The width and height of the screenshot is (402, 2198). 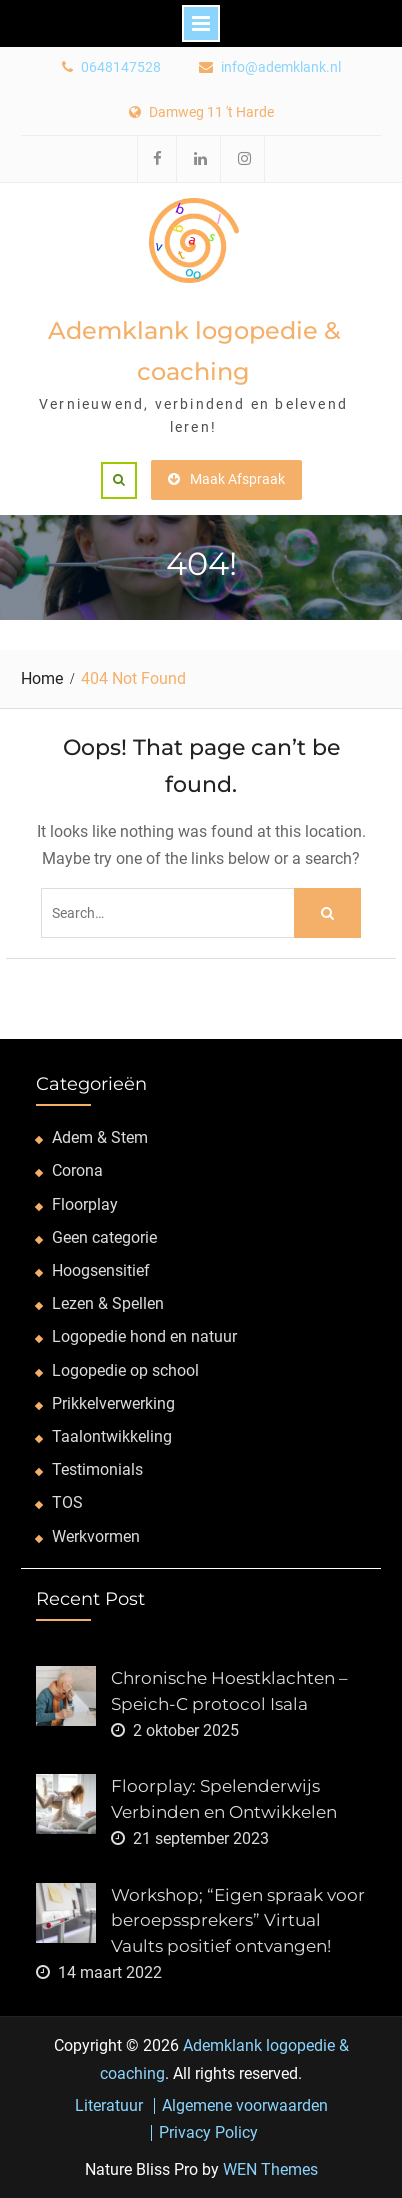 What do you see at coordinates (101, 1270) in the screenshot?
I see `Hoogsensitief` at bounding box center [101, 1270].